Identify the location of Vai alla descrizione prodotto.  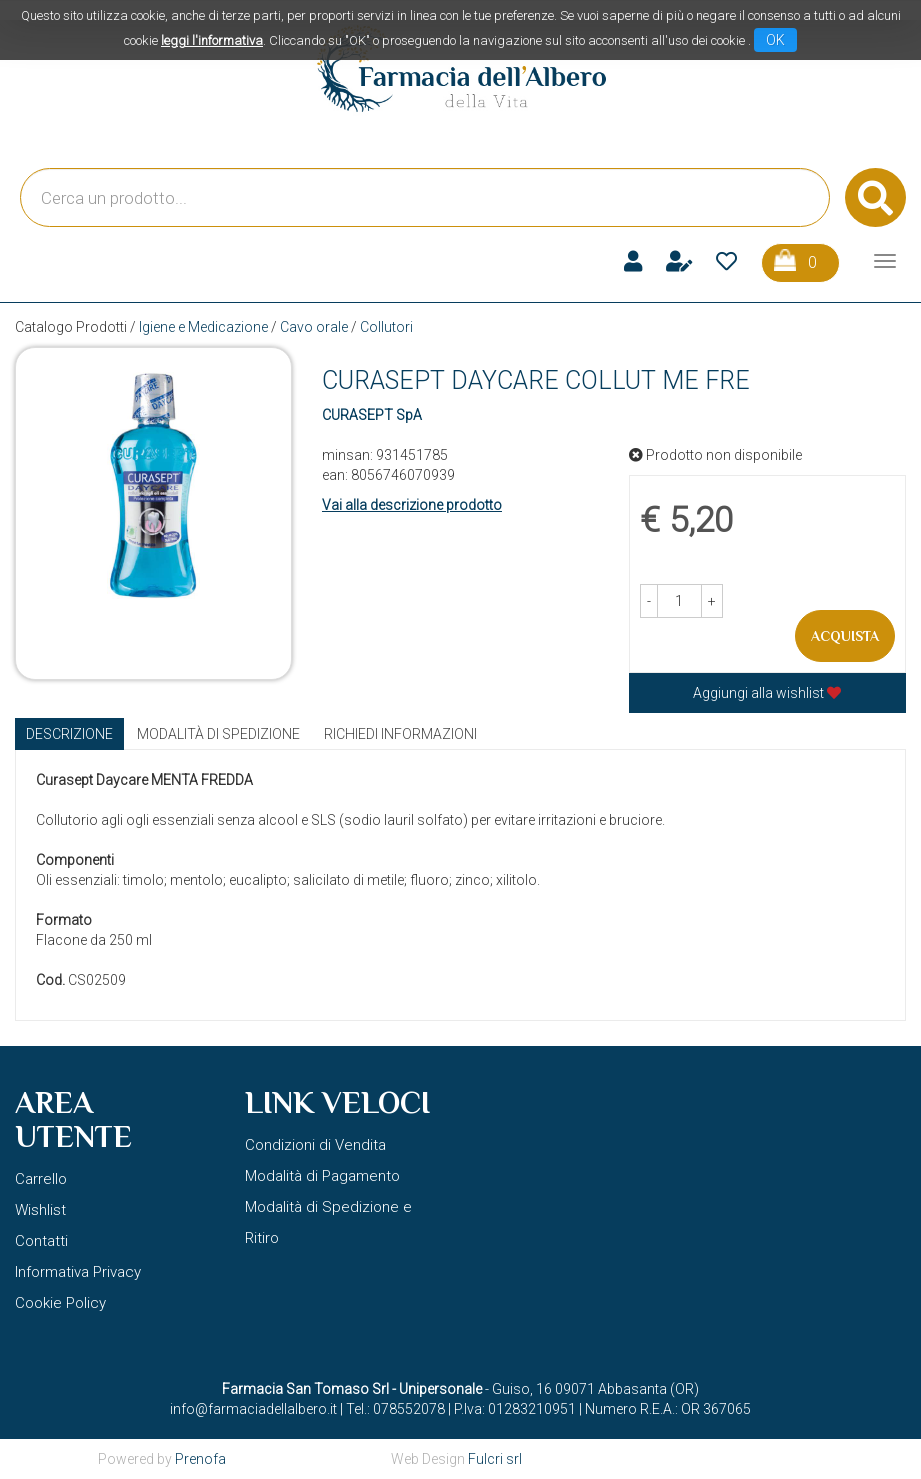
(412, 505).